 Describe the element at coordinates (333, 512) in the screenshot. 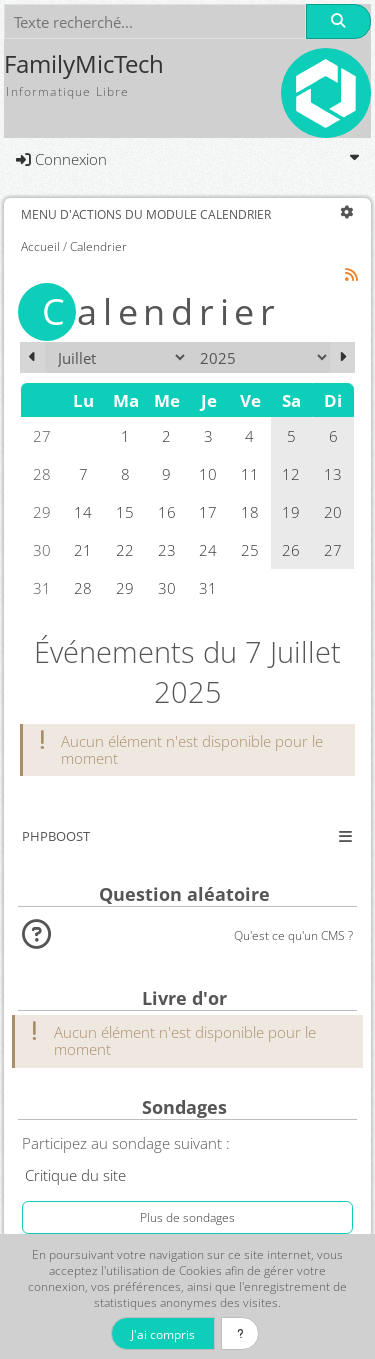

I see `20` at that location.